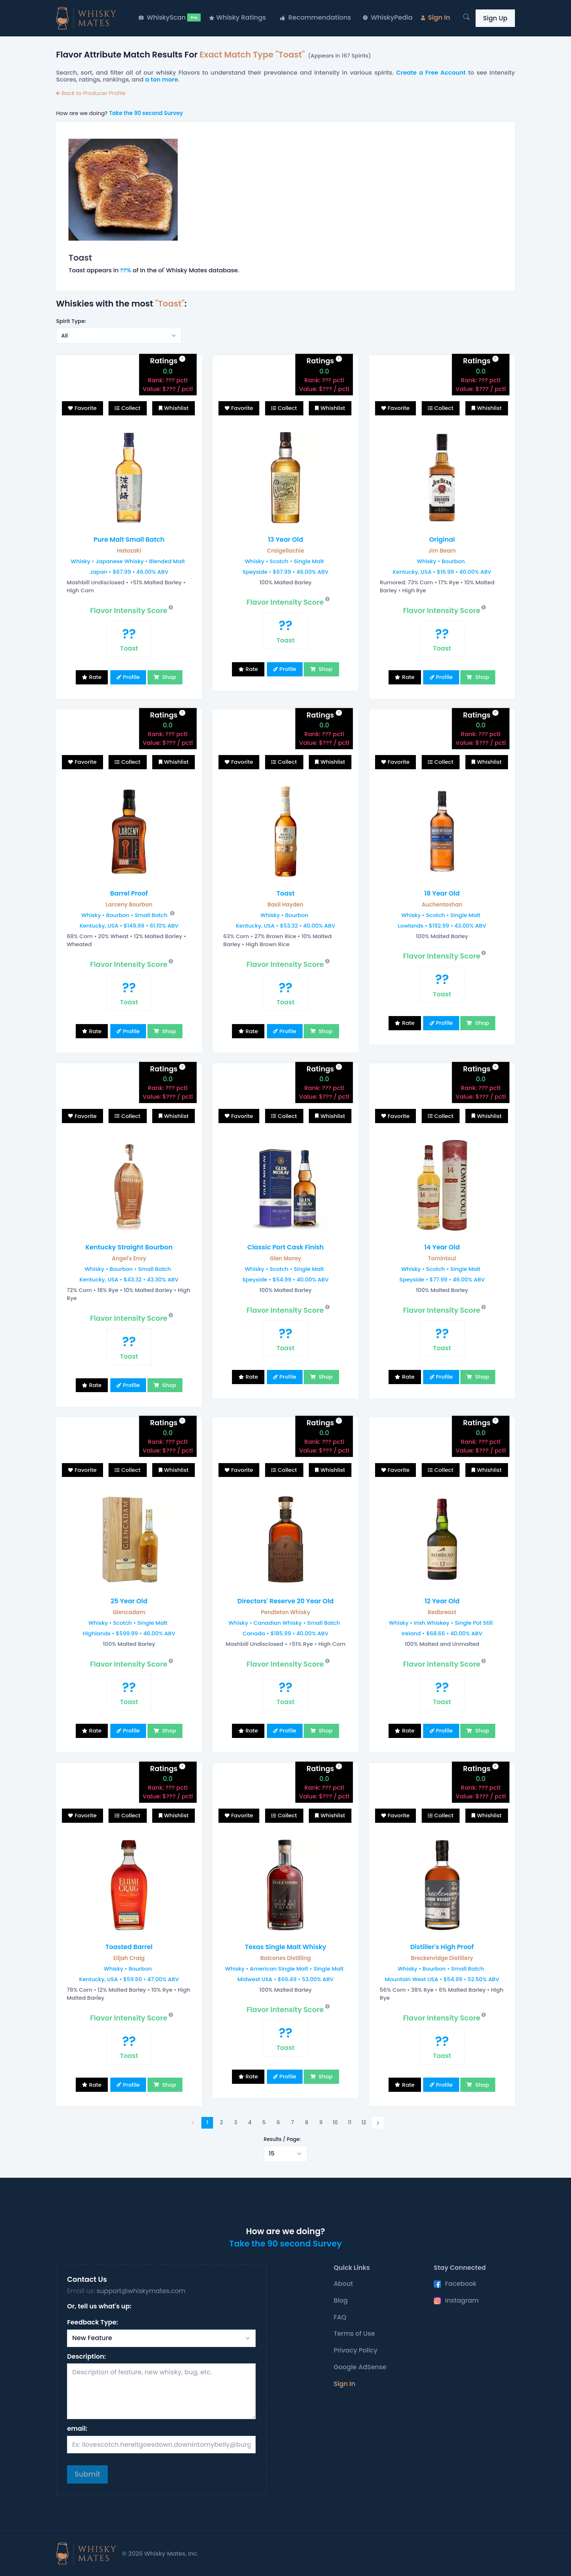 The image size is (571, 2576). I want to click on 12, so click(363, 2122).